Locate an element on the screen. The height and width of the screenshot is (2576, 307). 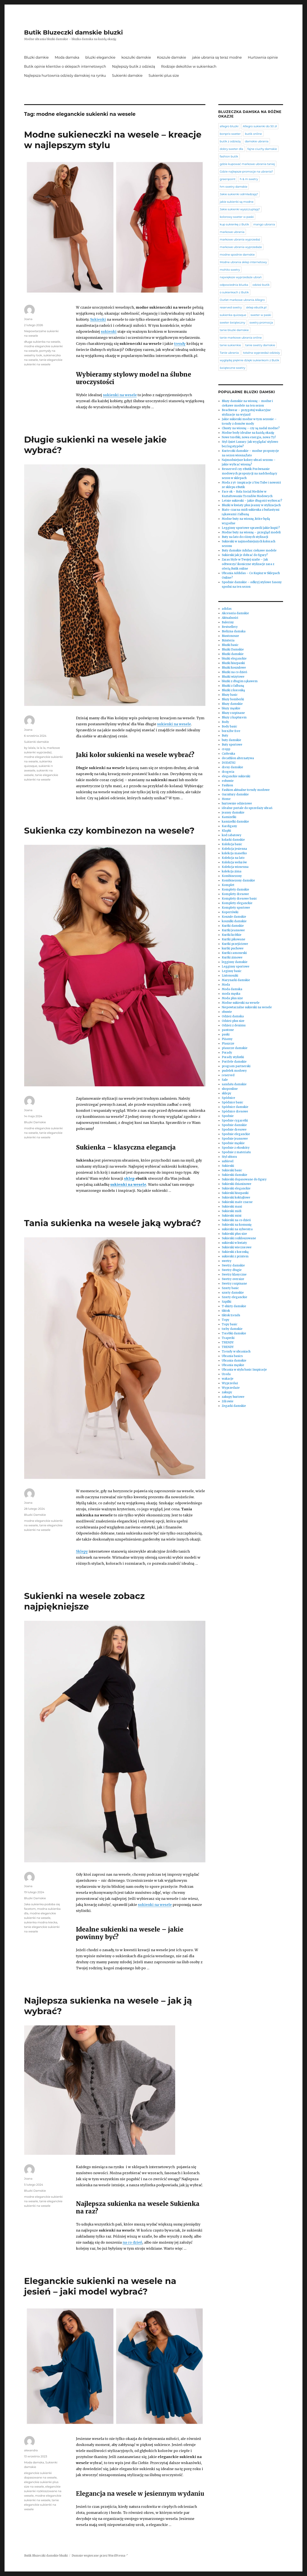
Czółenka is located at coordinates (228, 754).